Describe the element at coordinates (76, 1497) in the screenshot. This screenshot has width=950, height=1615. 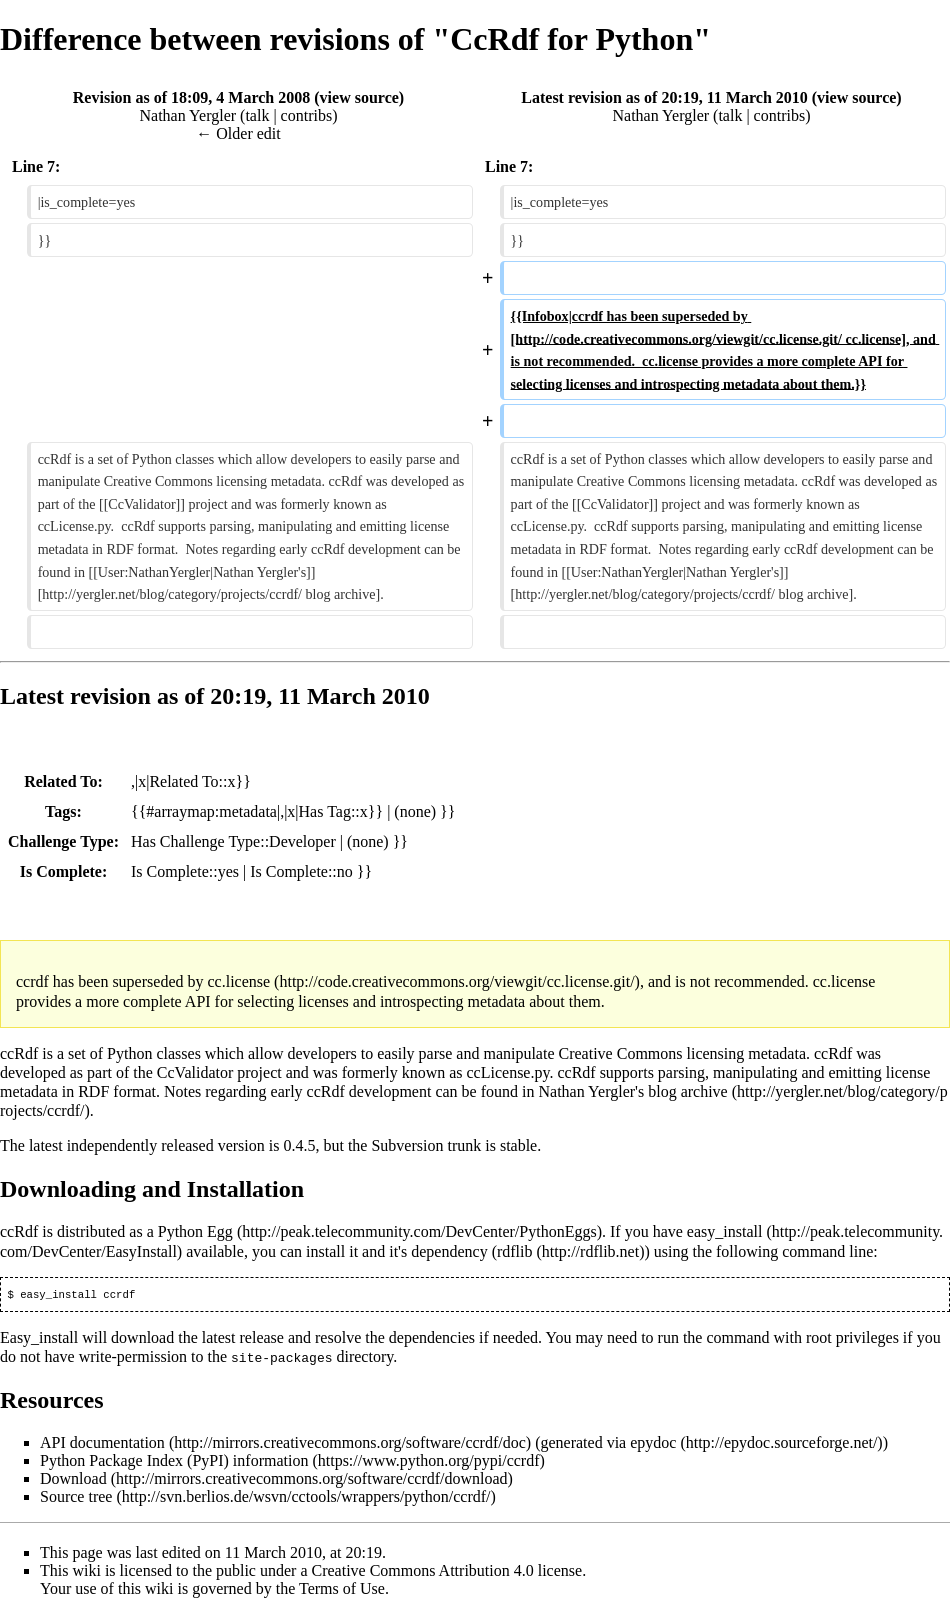
I see `Source tree` at that location.